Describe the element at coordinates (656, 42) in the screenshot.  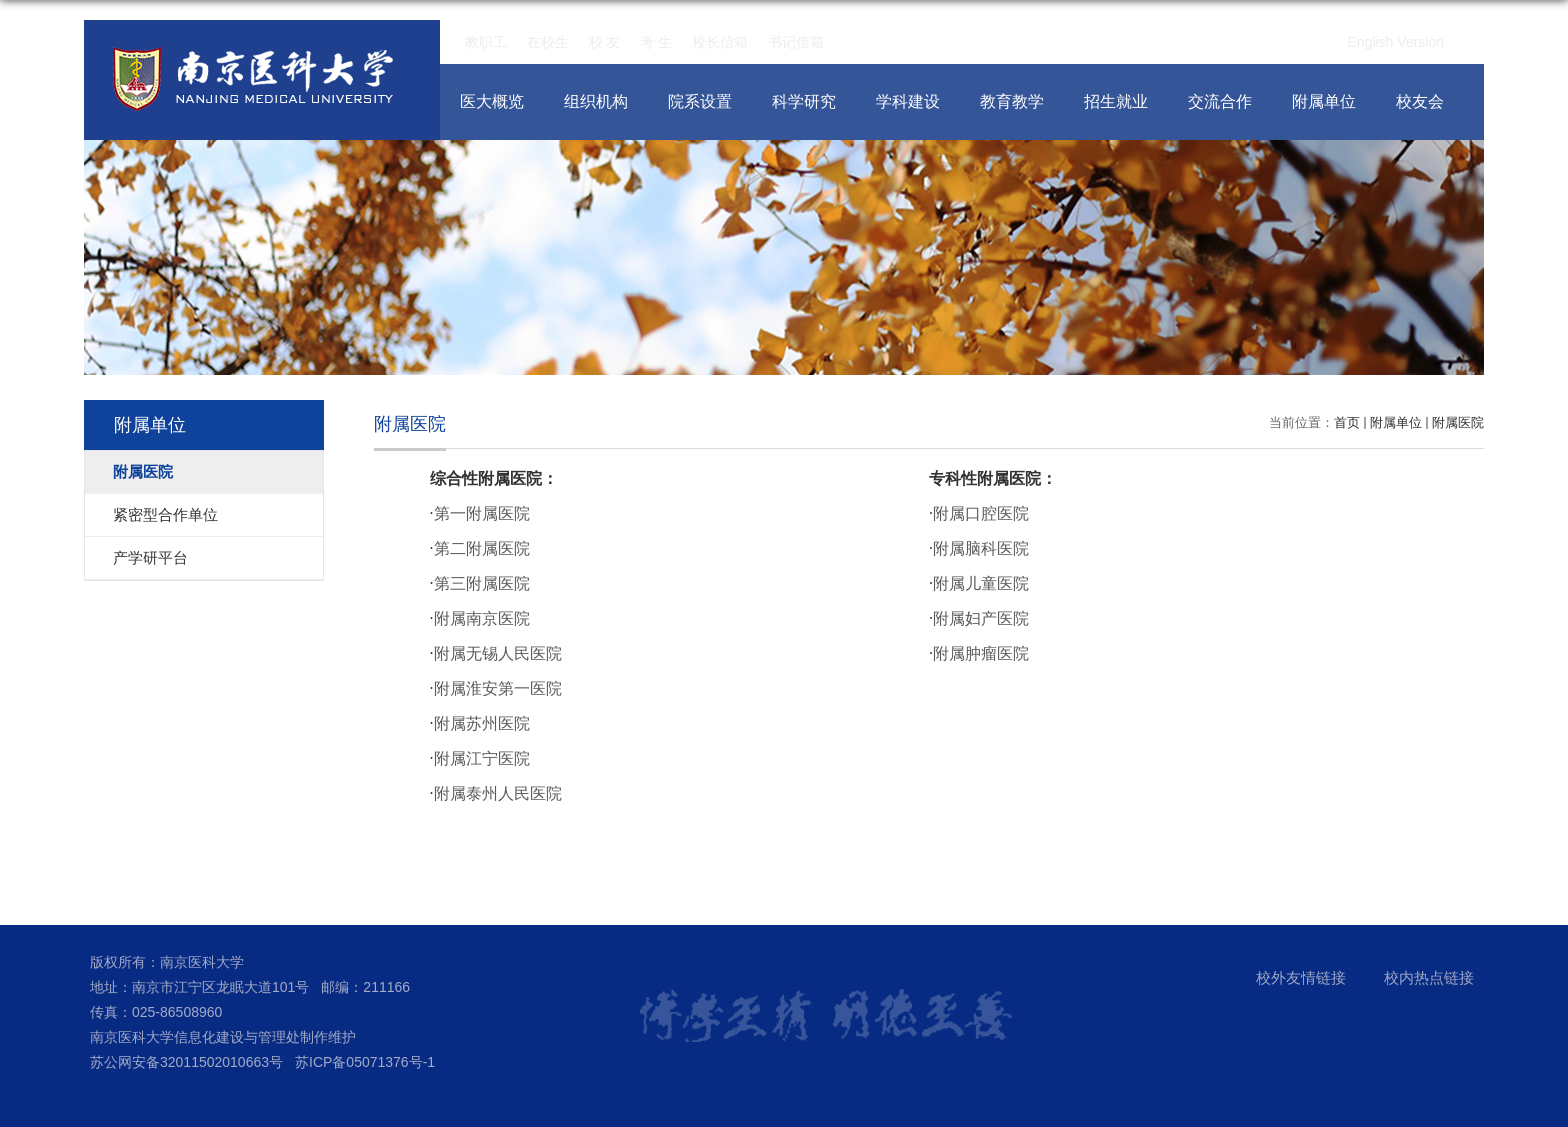
I see `考 生` at that location.